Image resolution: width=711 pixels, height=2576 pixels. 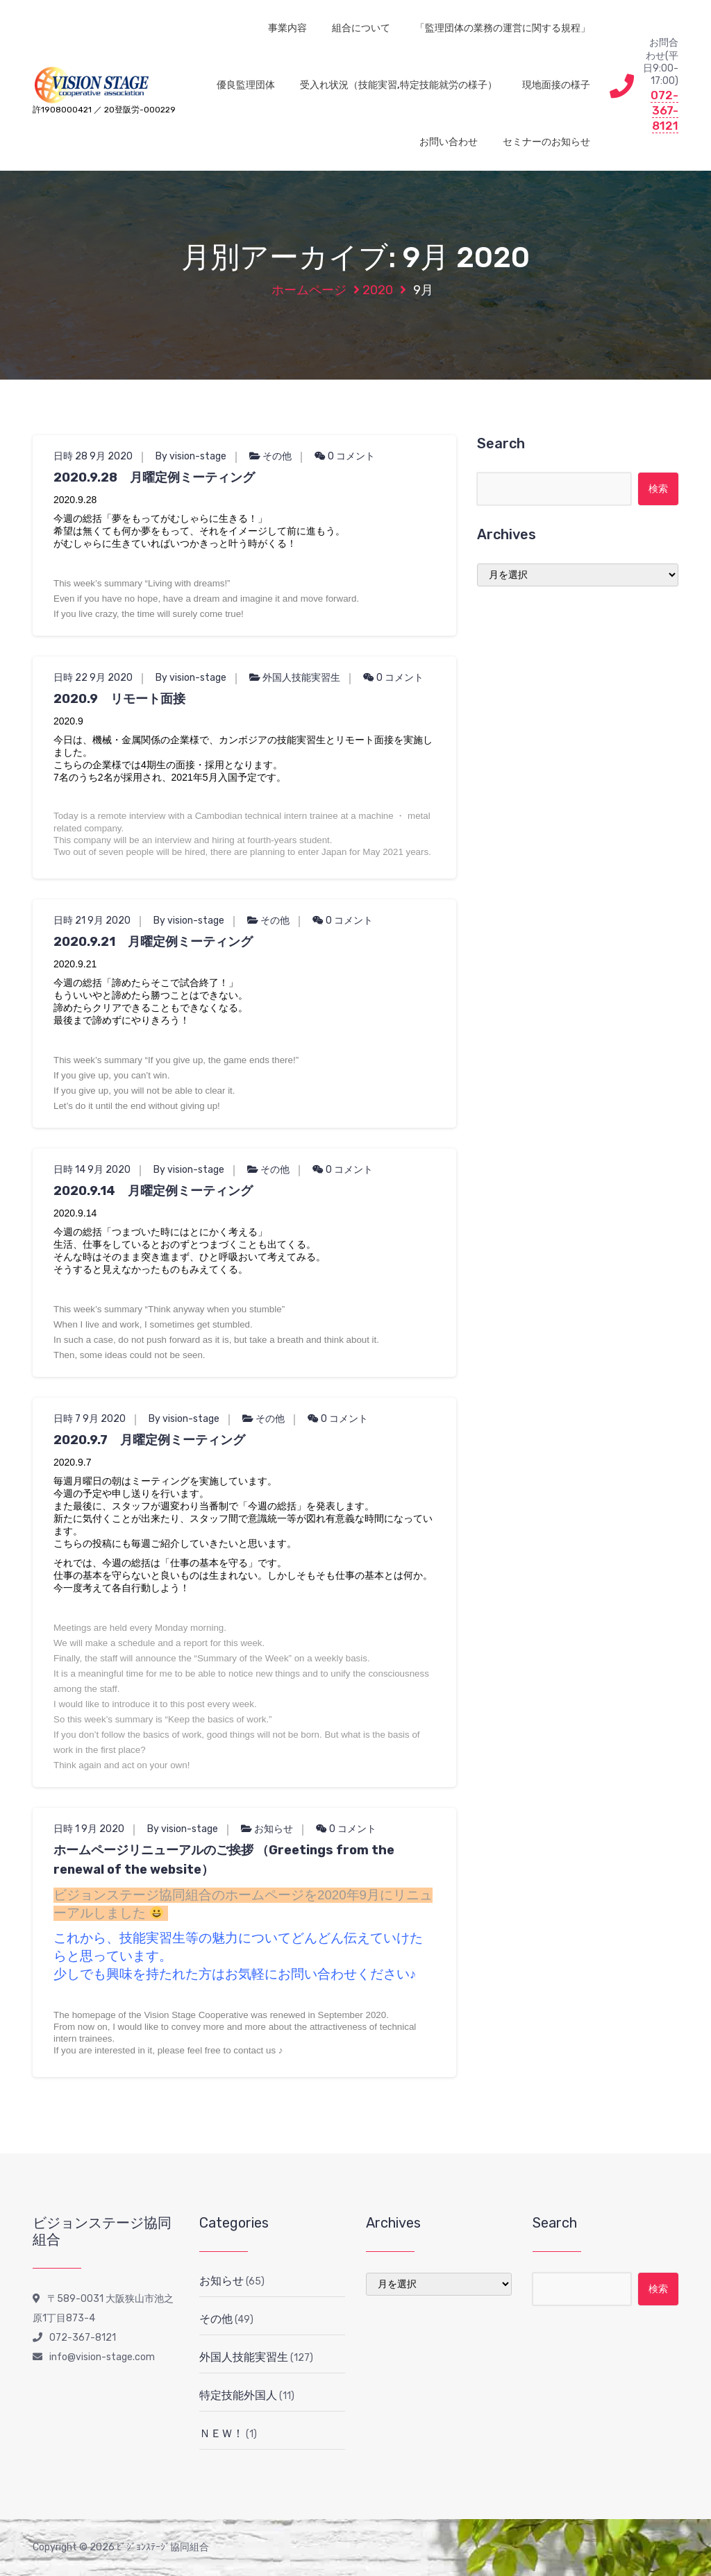 I want to click on 日時 1 9月 2020, so click(x=88, y=1829).